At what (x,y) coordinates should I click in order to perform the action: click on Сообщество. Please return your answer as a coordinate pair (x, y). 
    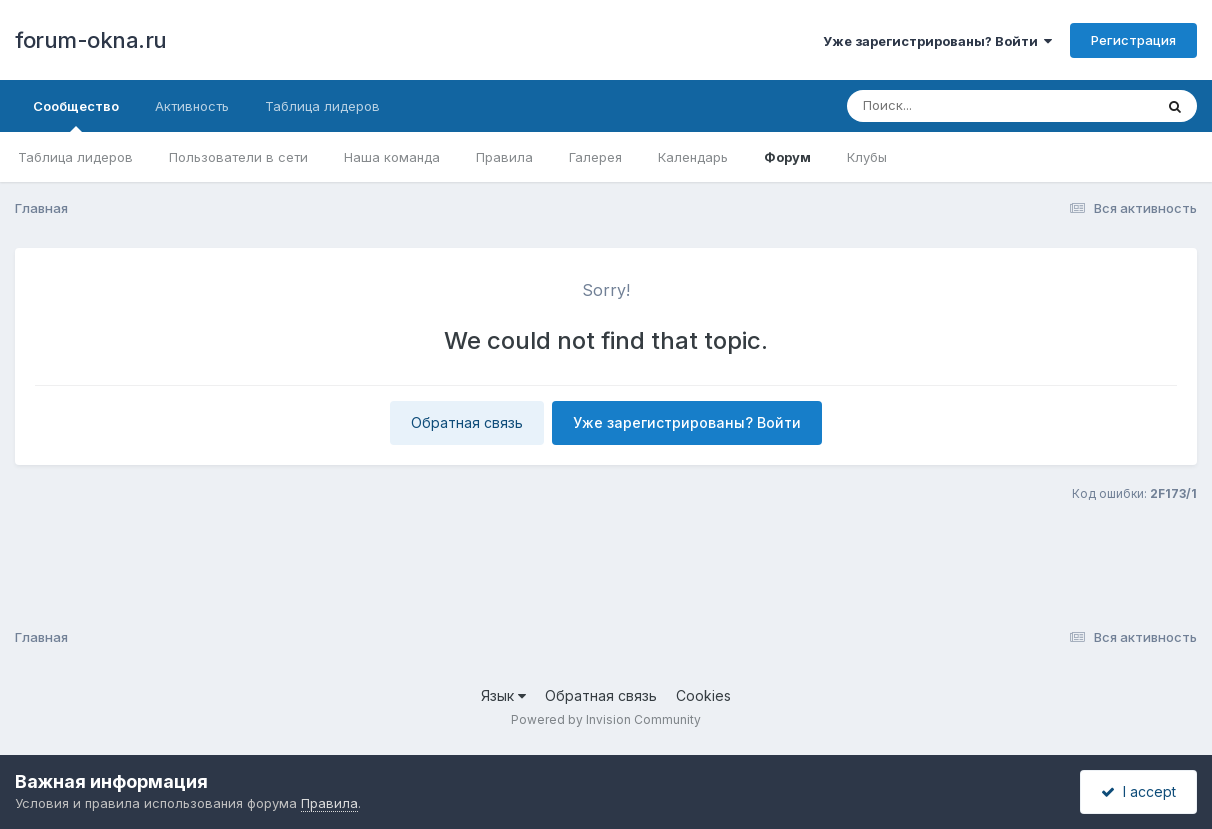
    Looking at the image, I should click on (76, 115).